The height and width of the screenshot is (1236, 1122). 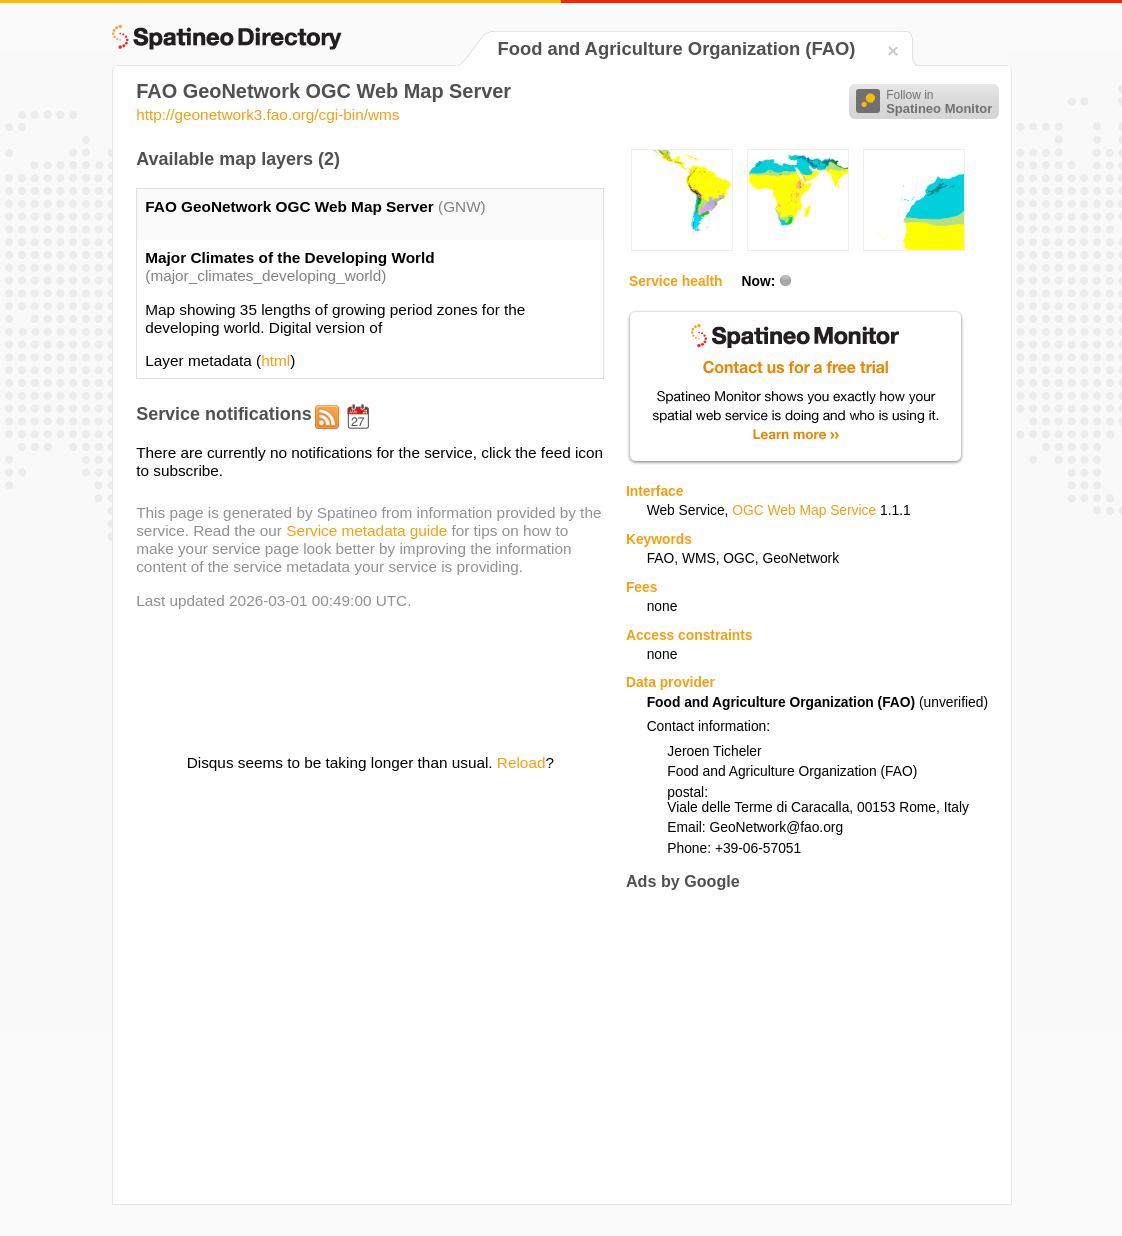 What do you see at coordinates (366, 530) in the screenshot?
I see `Service metadata guide` at bounding box center [366, 530].